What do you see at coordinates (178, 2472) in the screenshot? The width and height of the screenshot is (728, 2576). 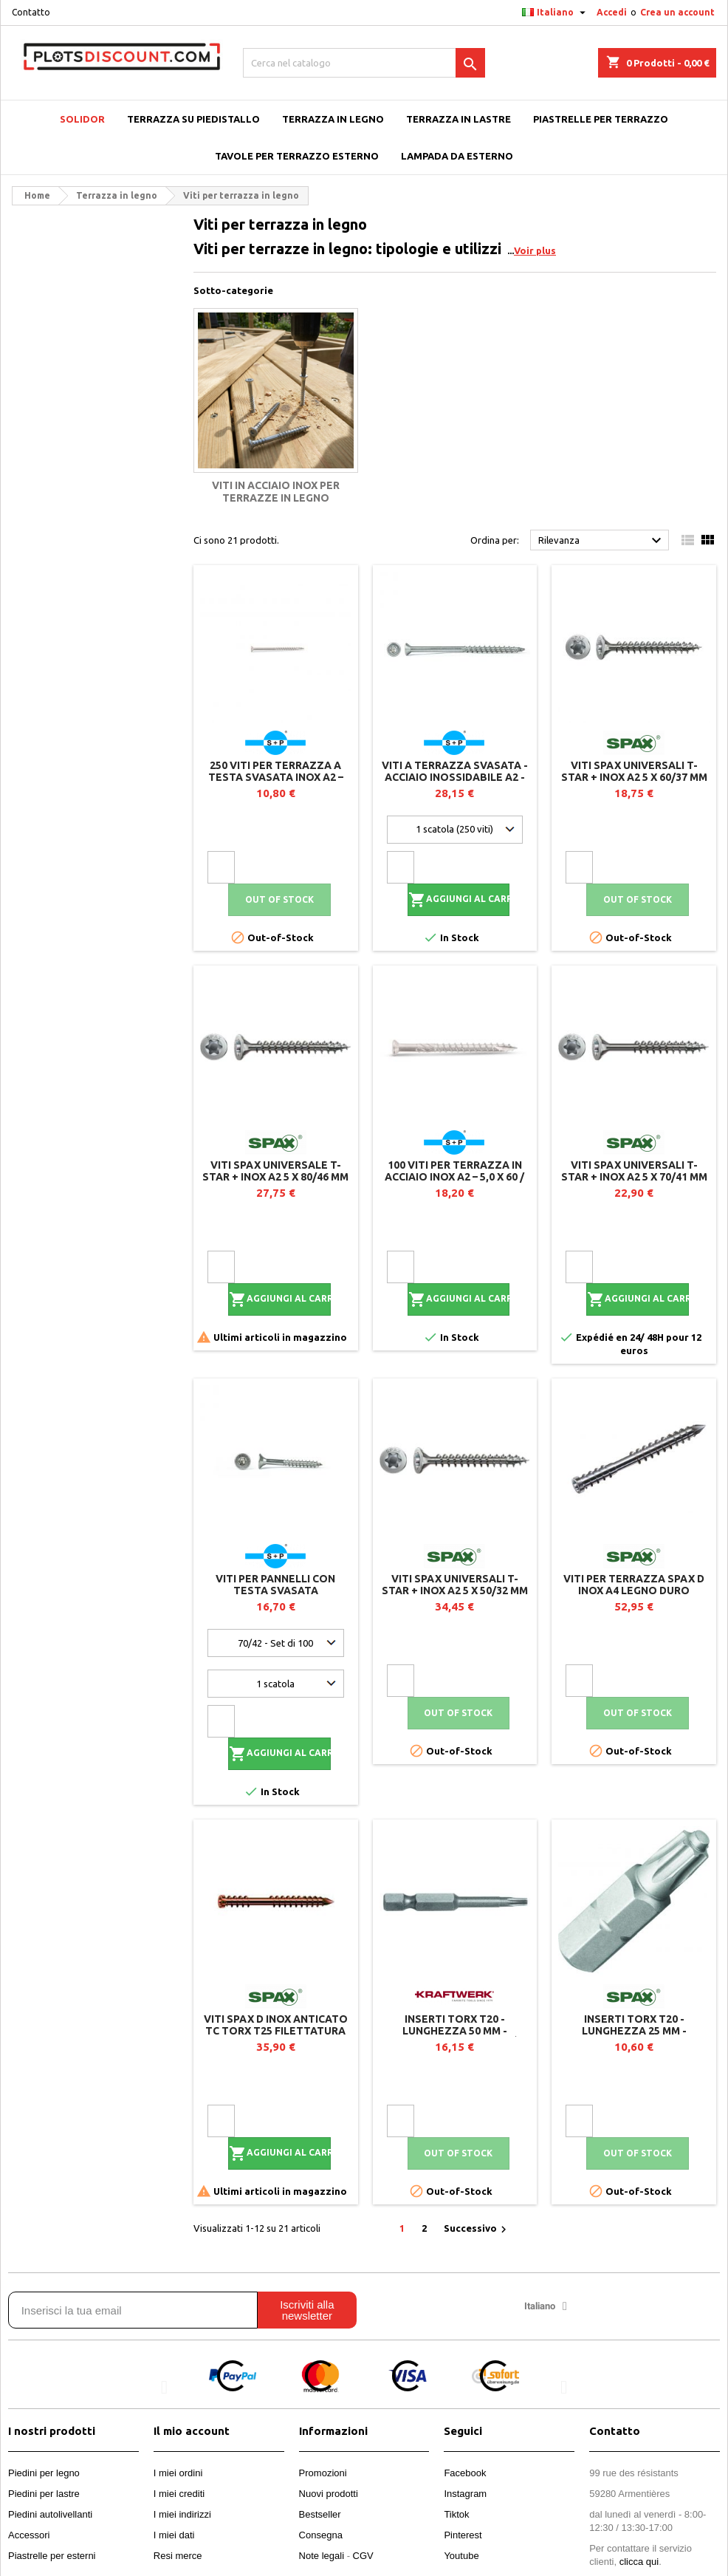 I see `I miei ordini` at bounding box center [178, 2472].